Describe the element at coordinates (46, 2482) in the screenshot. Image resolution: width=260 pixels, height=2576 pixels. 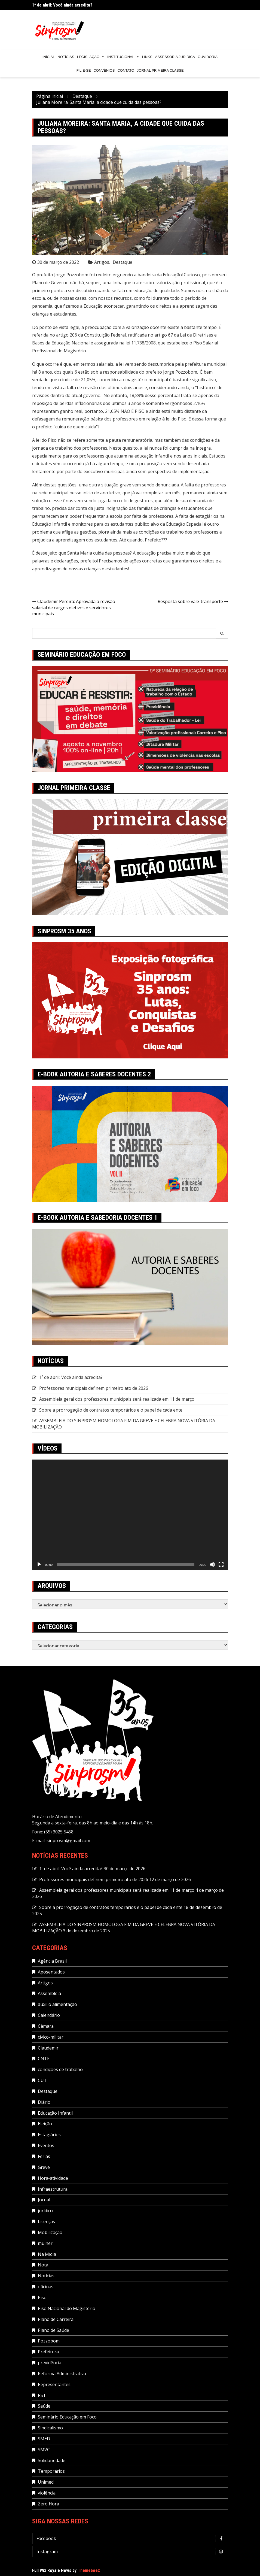
I see `Unimed` at that location.